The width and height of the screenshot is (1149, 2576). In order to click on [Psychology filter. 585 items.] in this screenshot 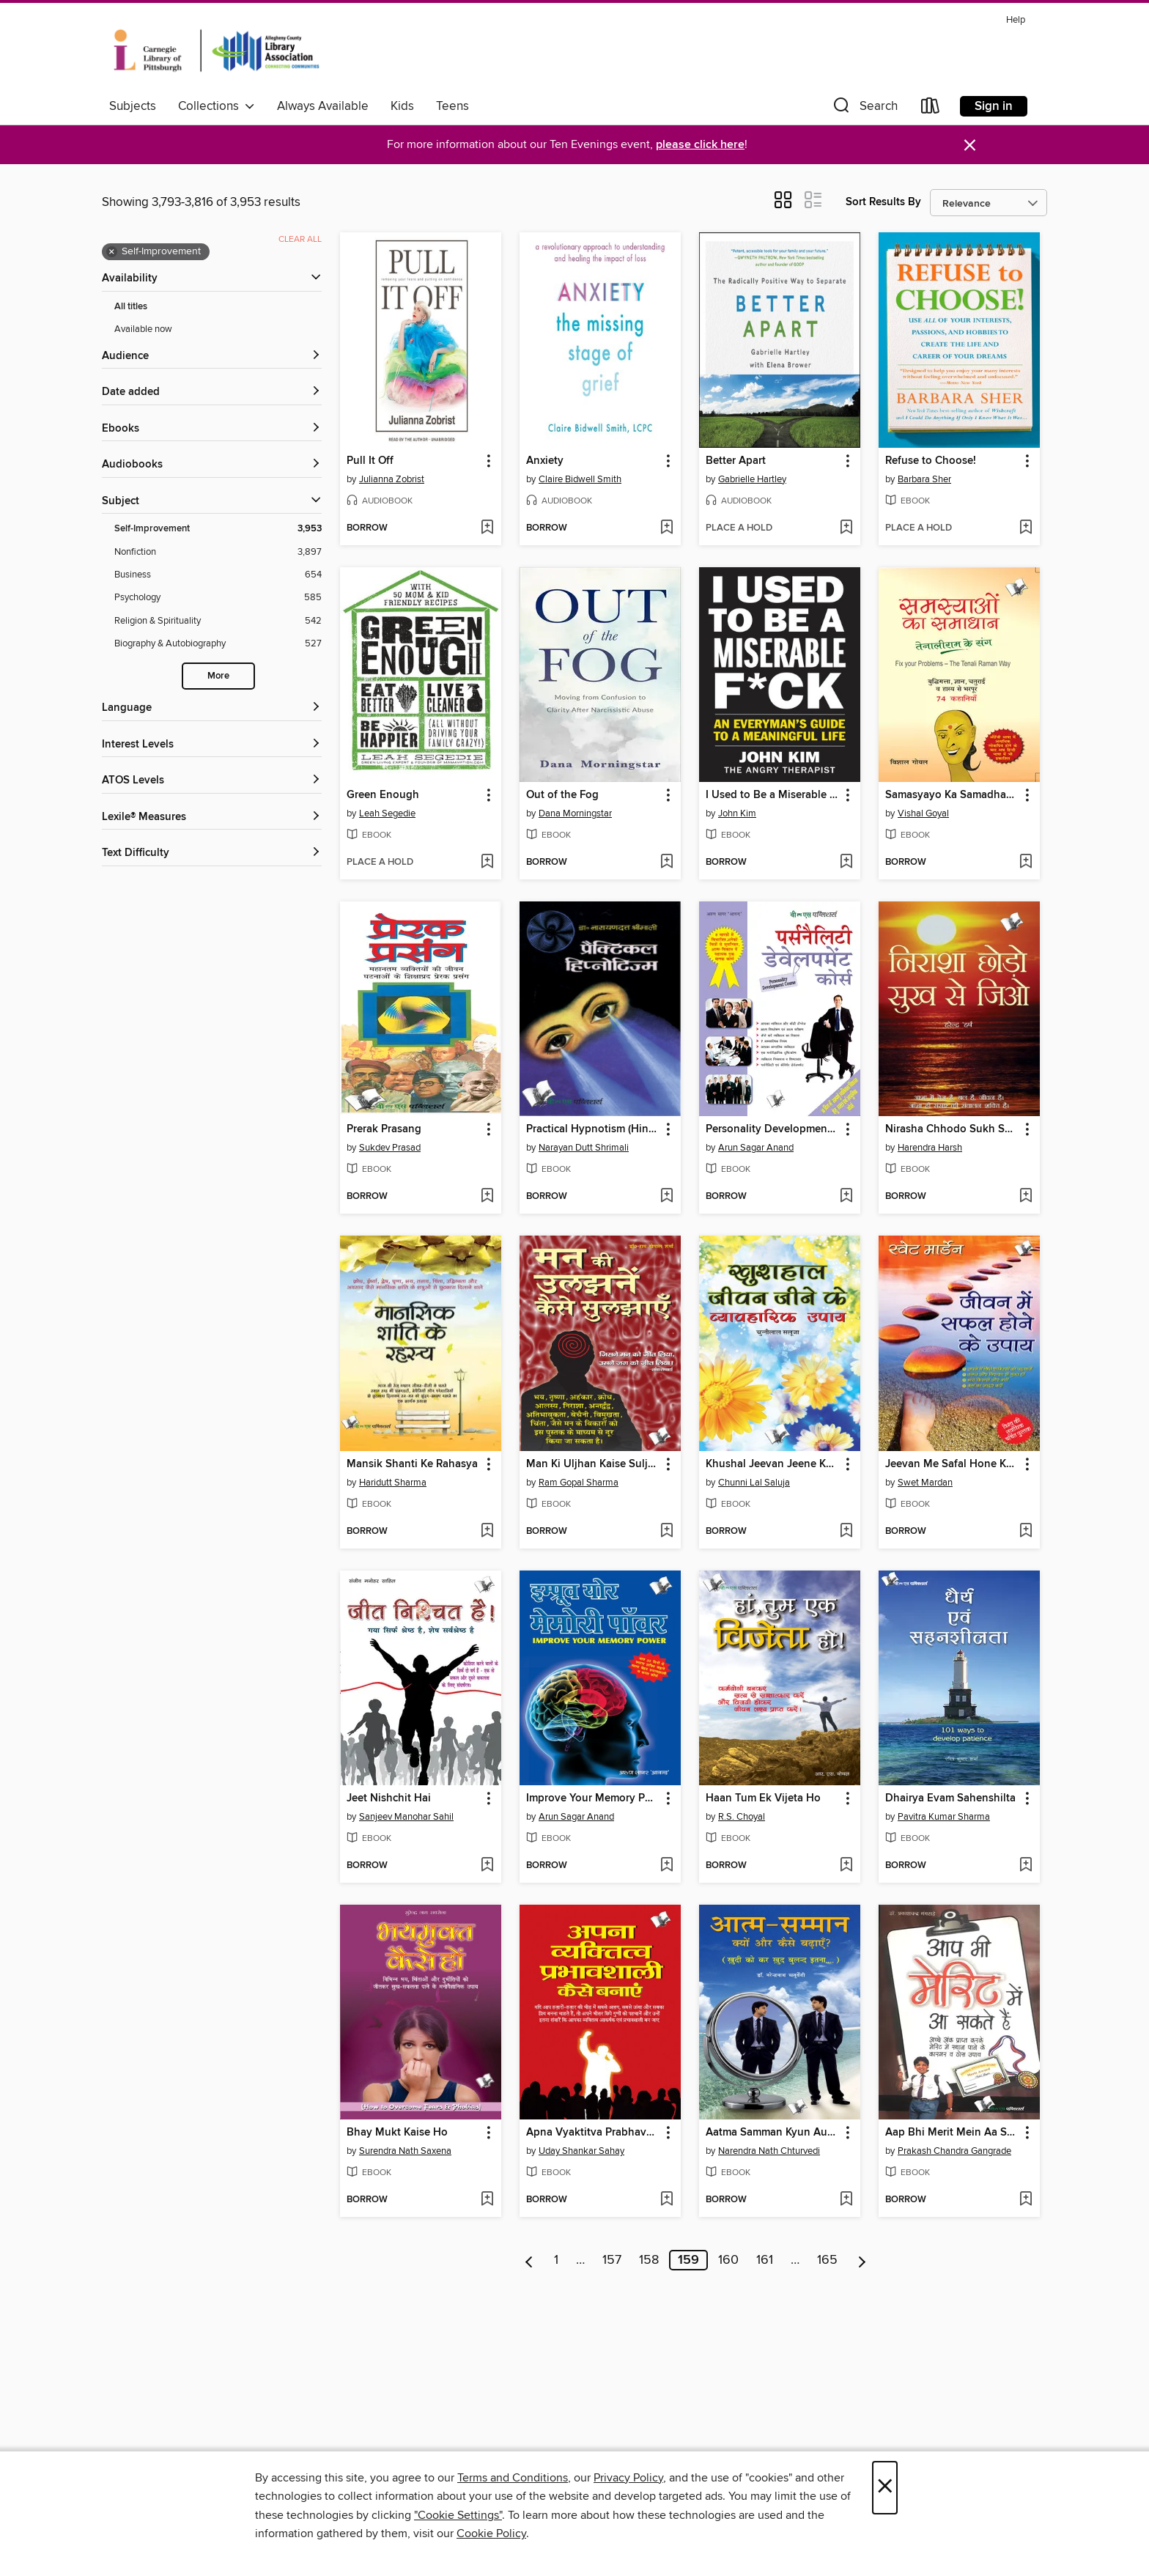, I will do `click(218, 597)`.